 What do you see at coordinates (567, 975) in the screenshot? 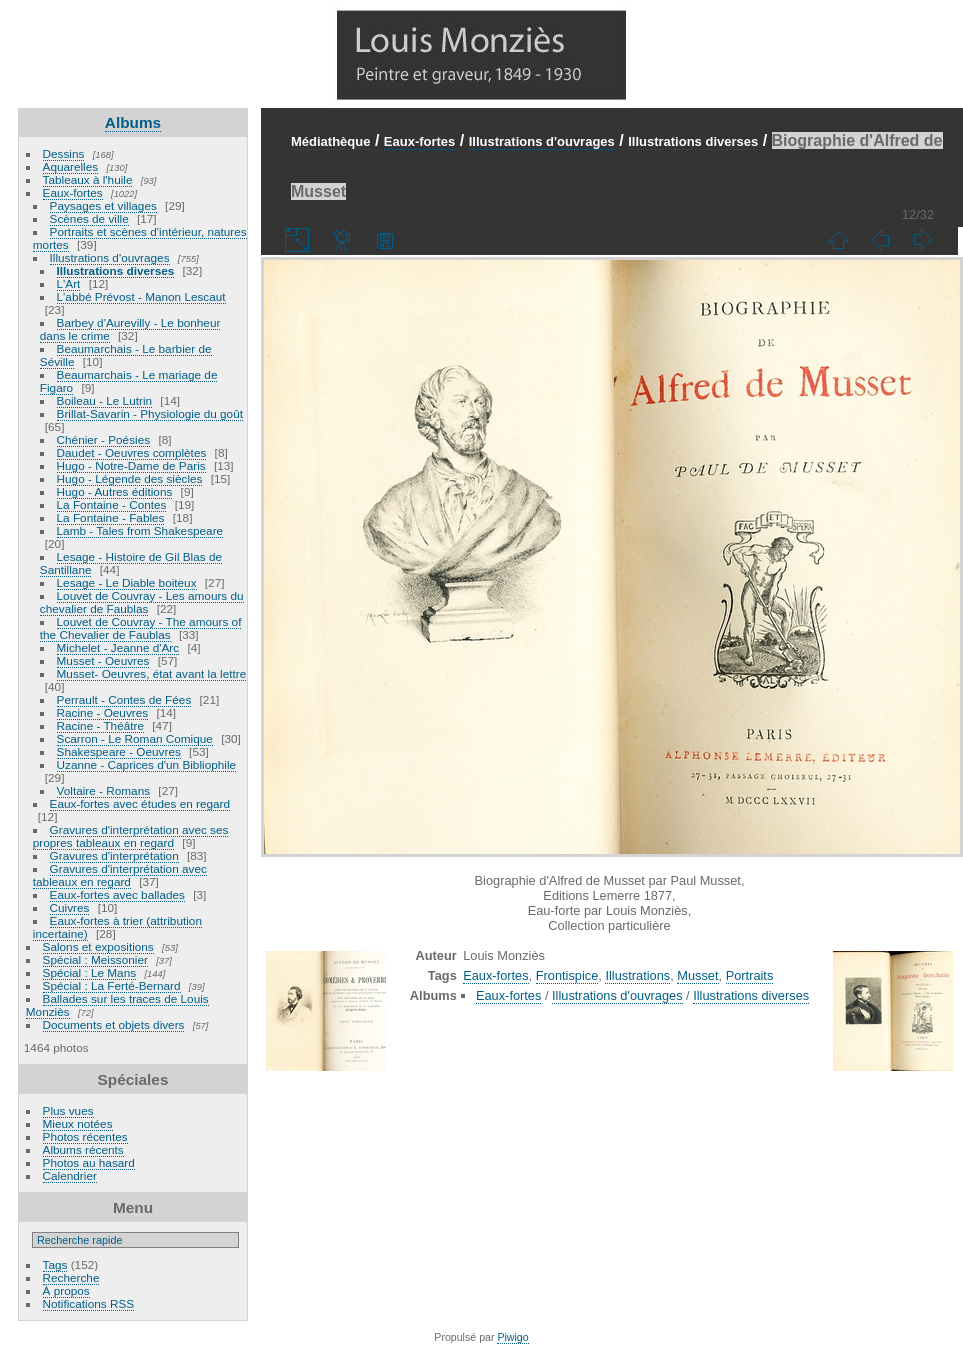
I see `Frontispice` at bounding box center [567, 975].